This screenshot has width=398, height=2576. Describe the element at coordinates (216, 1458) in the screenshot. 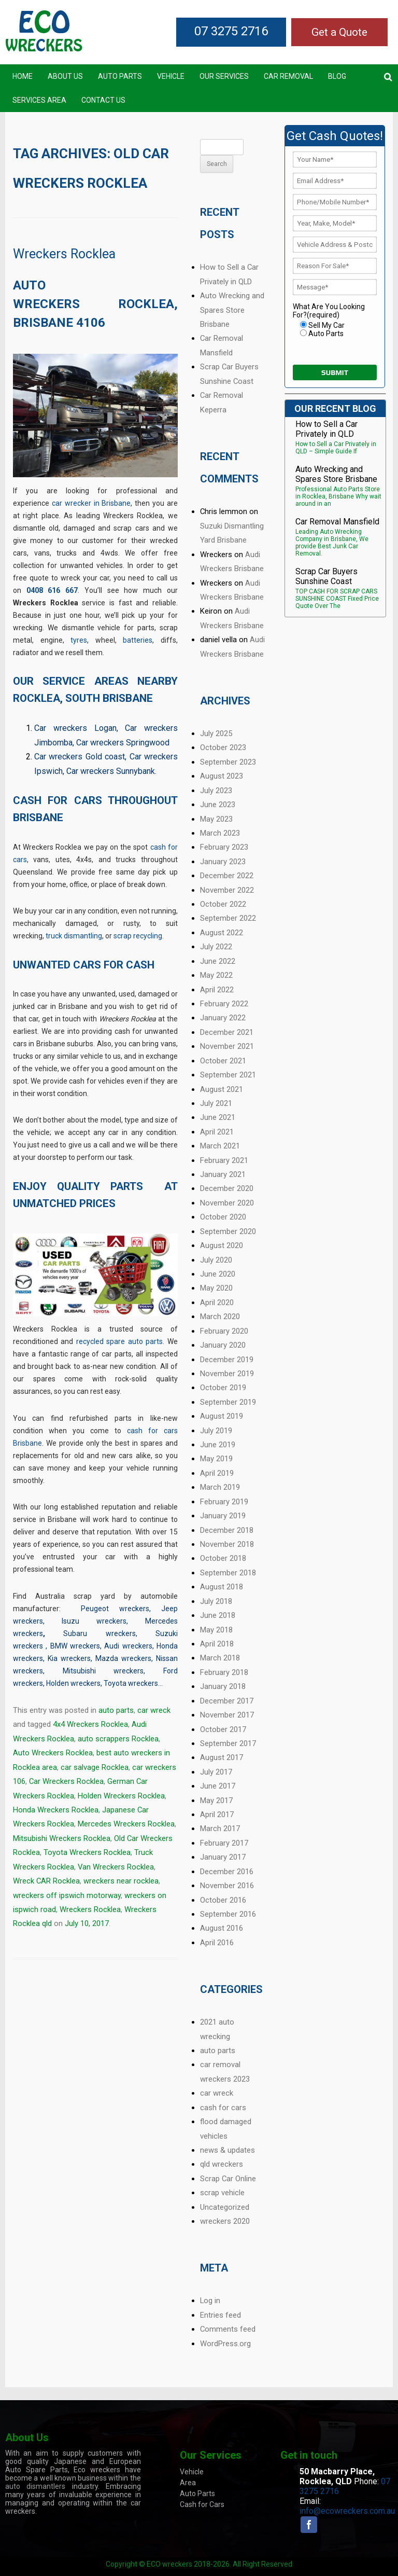

I see `May 2019` at that location.